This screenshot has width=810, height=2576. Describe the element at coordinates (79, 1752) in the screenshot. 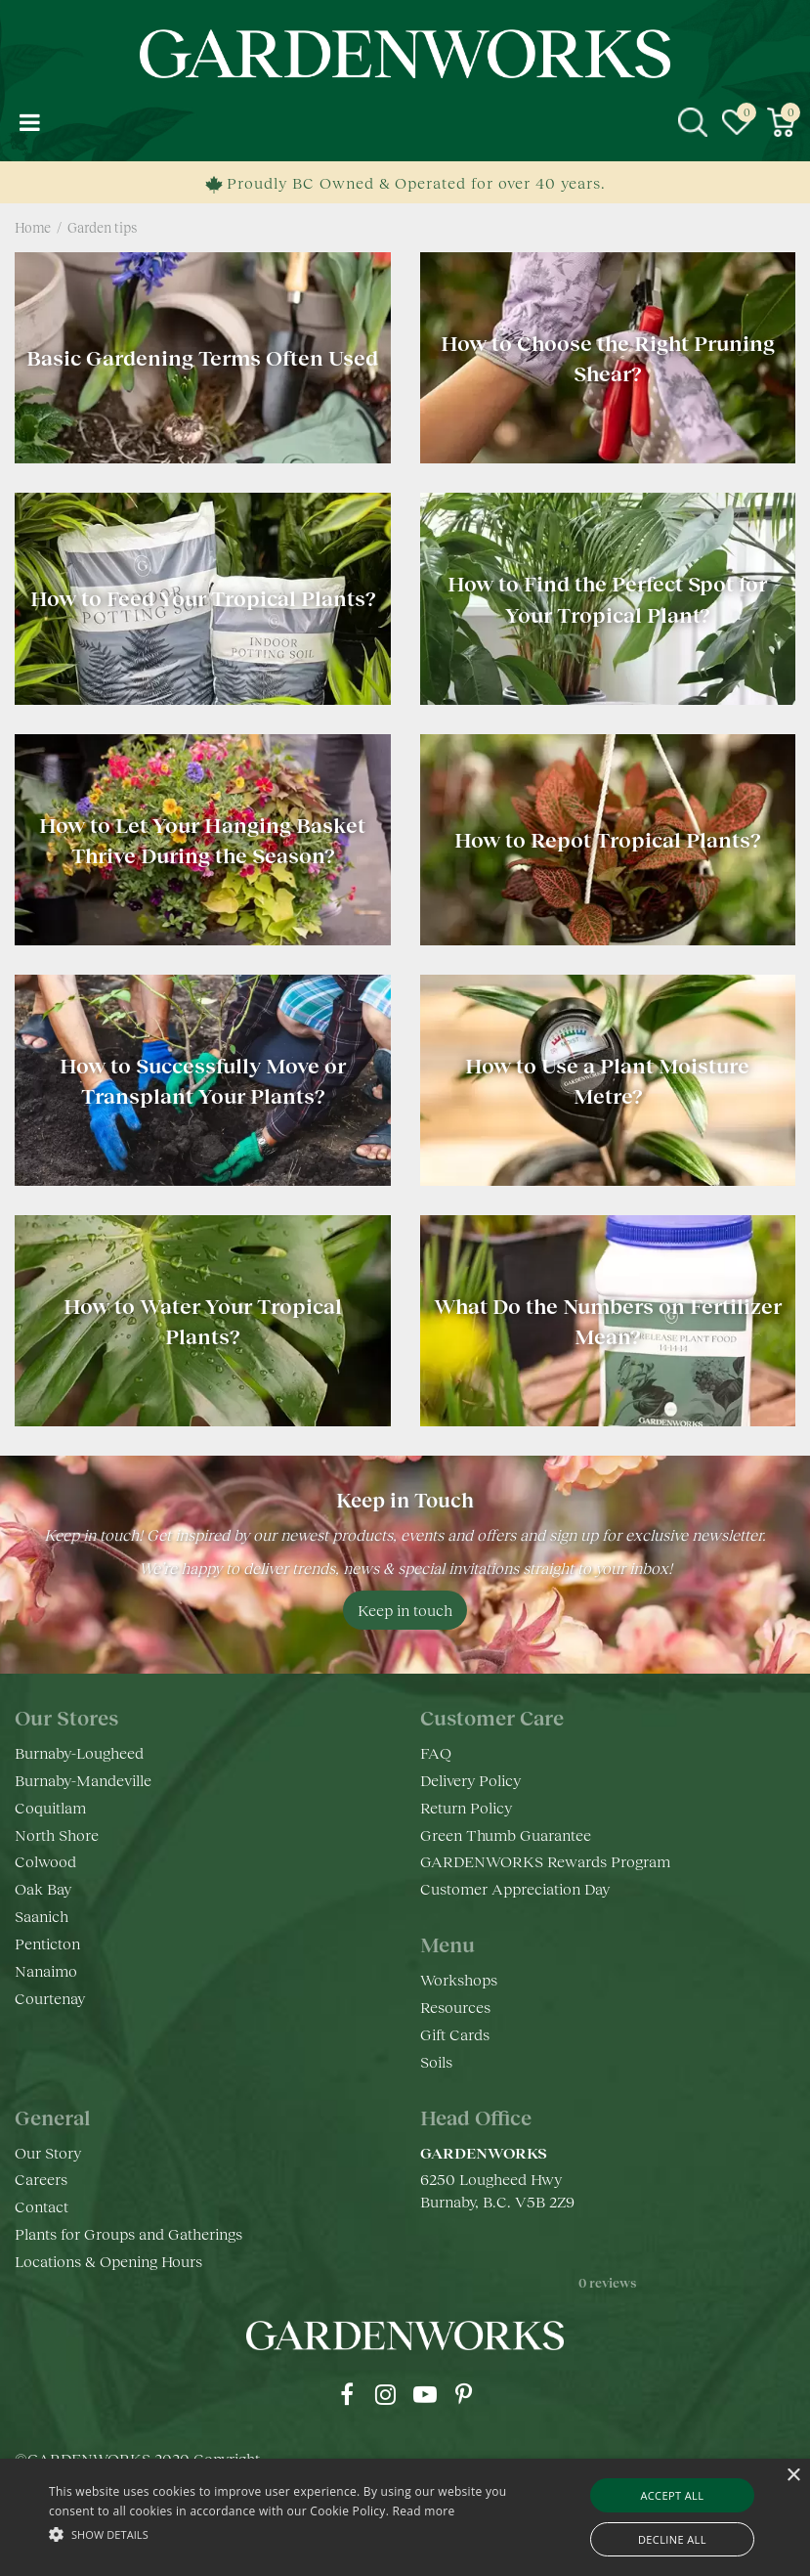

I see `Burnaby-Lougheed` at that location.